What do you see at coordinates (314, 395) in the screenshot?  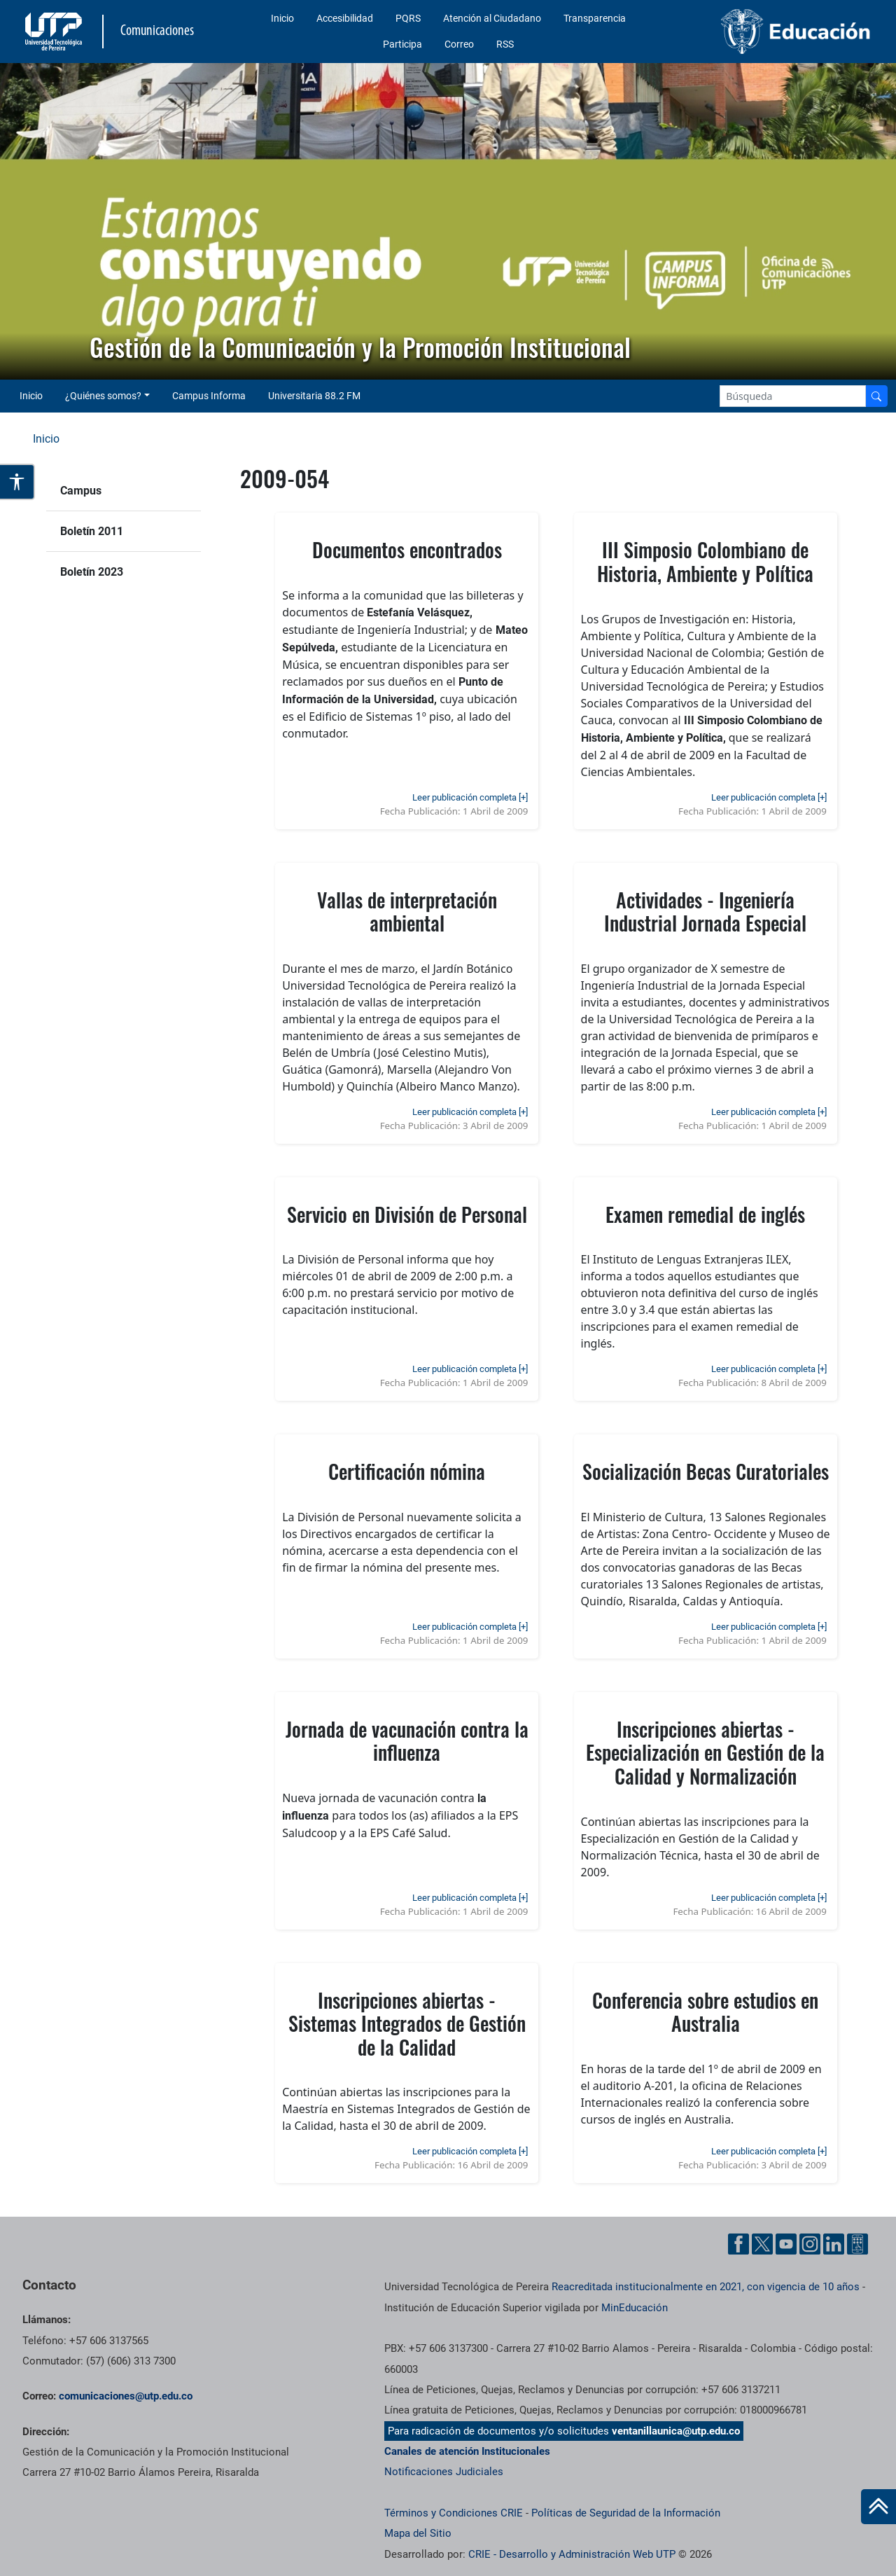 I see `Universitaria 88.2 FM` at bounding box center [314, 395].